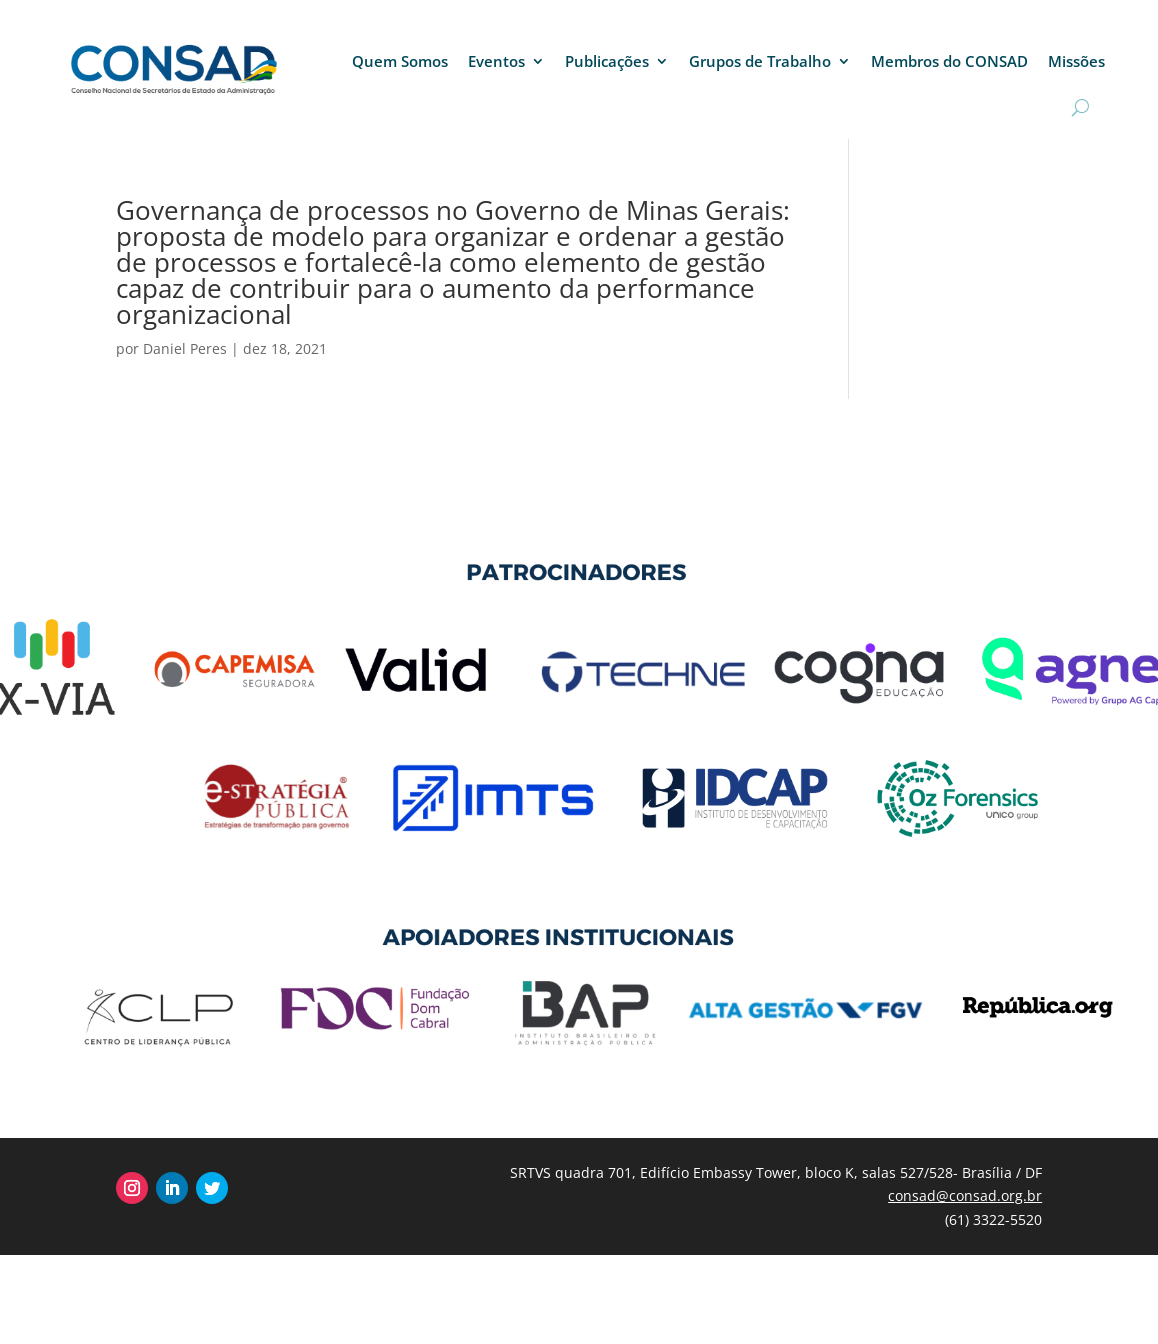  What do you see at coordinates (496, 61) in the screenshot?
I see `Eventos` at bounding box center [496, 61].